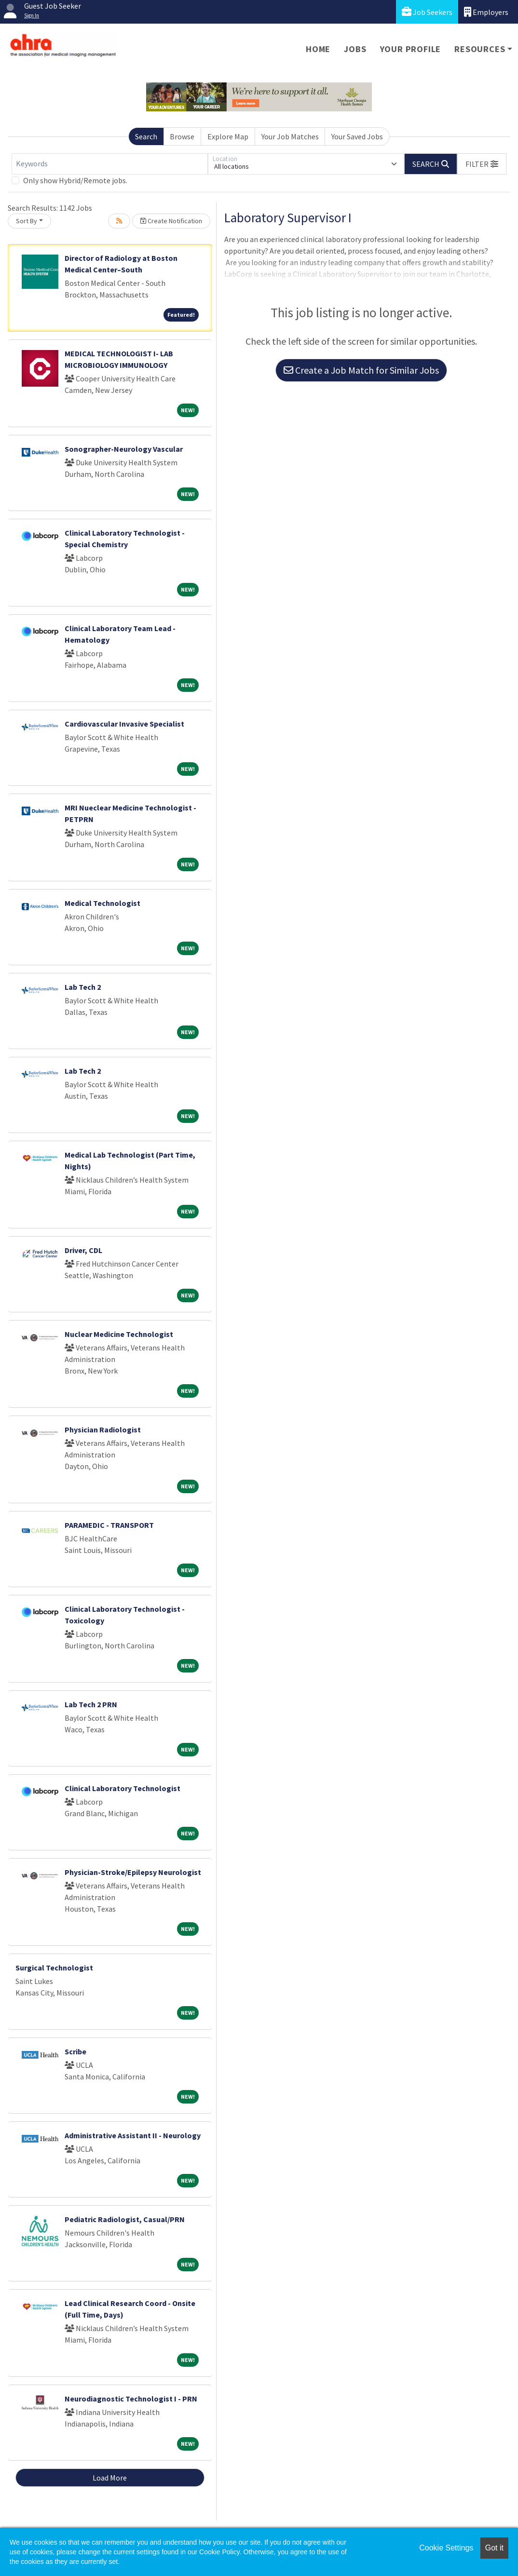 This screenshot has height=2576, width=518. What do you see at coordinates (124, 723) in the screenshot?
I see `Cardiovascular Invasive Specialist` at bounding box center [124, 723].